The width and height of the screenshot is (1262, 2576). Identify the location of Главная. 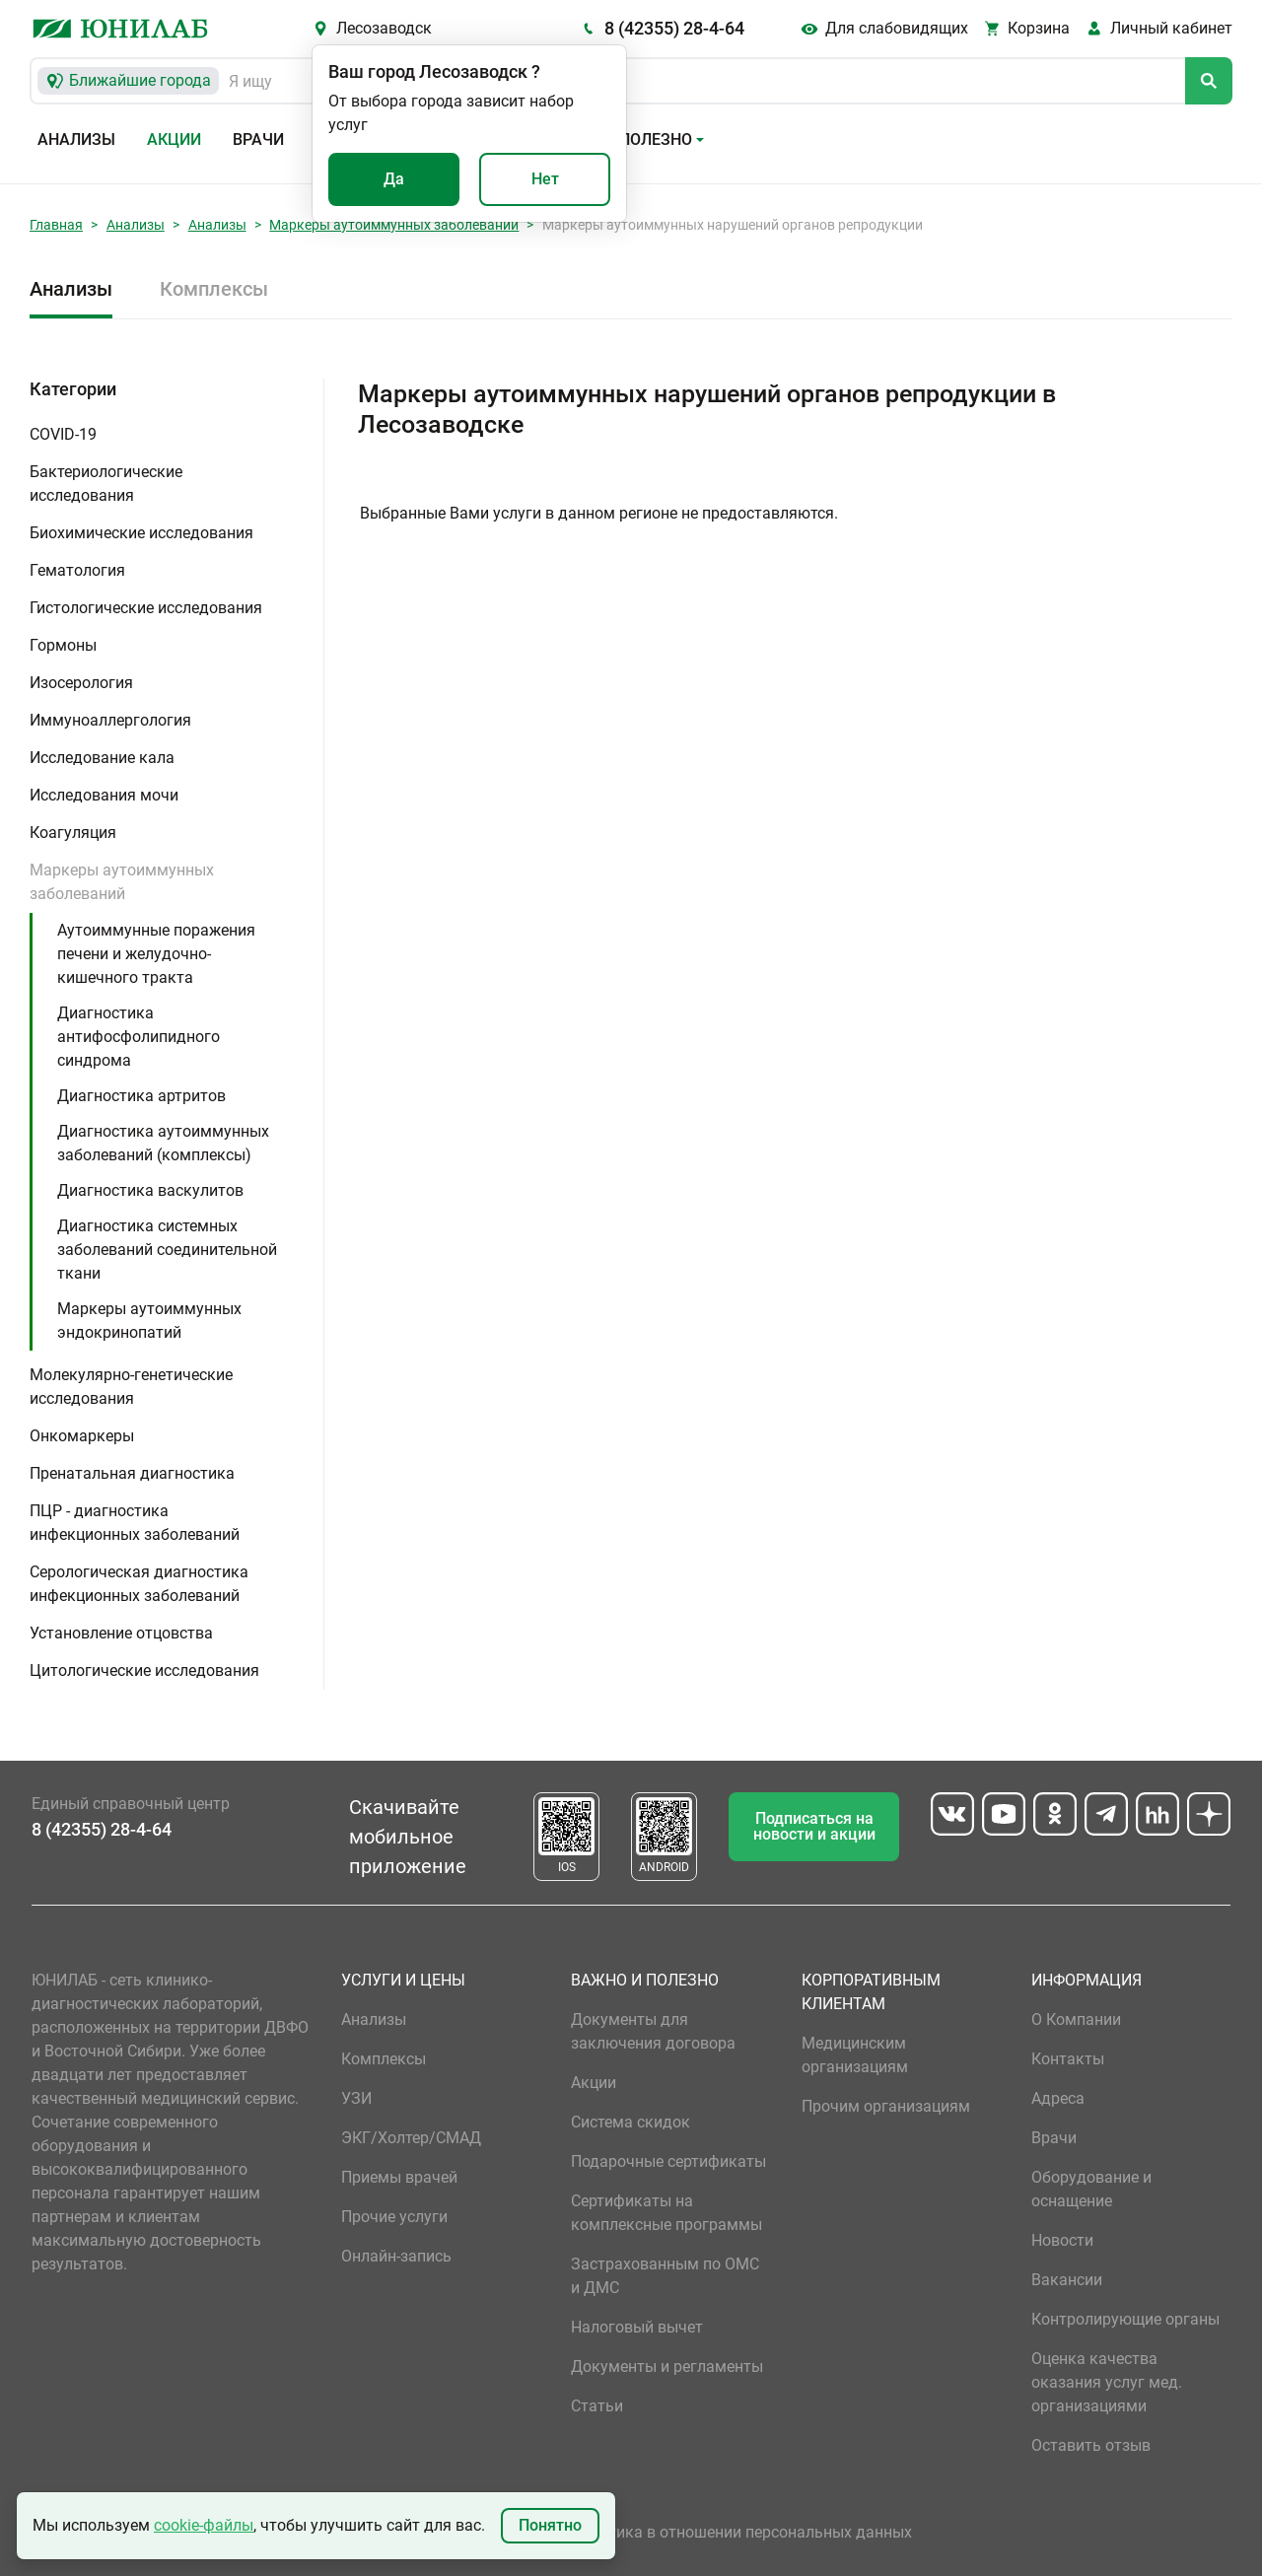
(56, 225).